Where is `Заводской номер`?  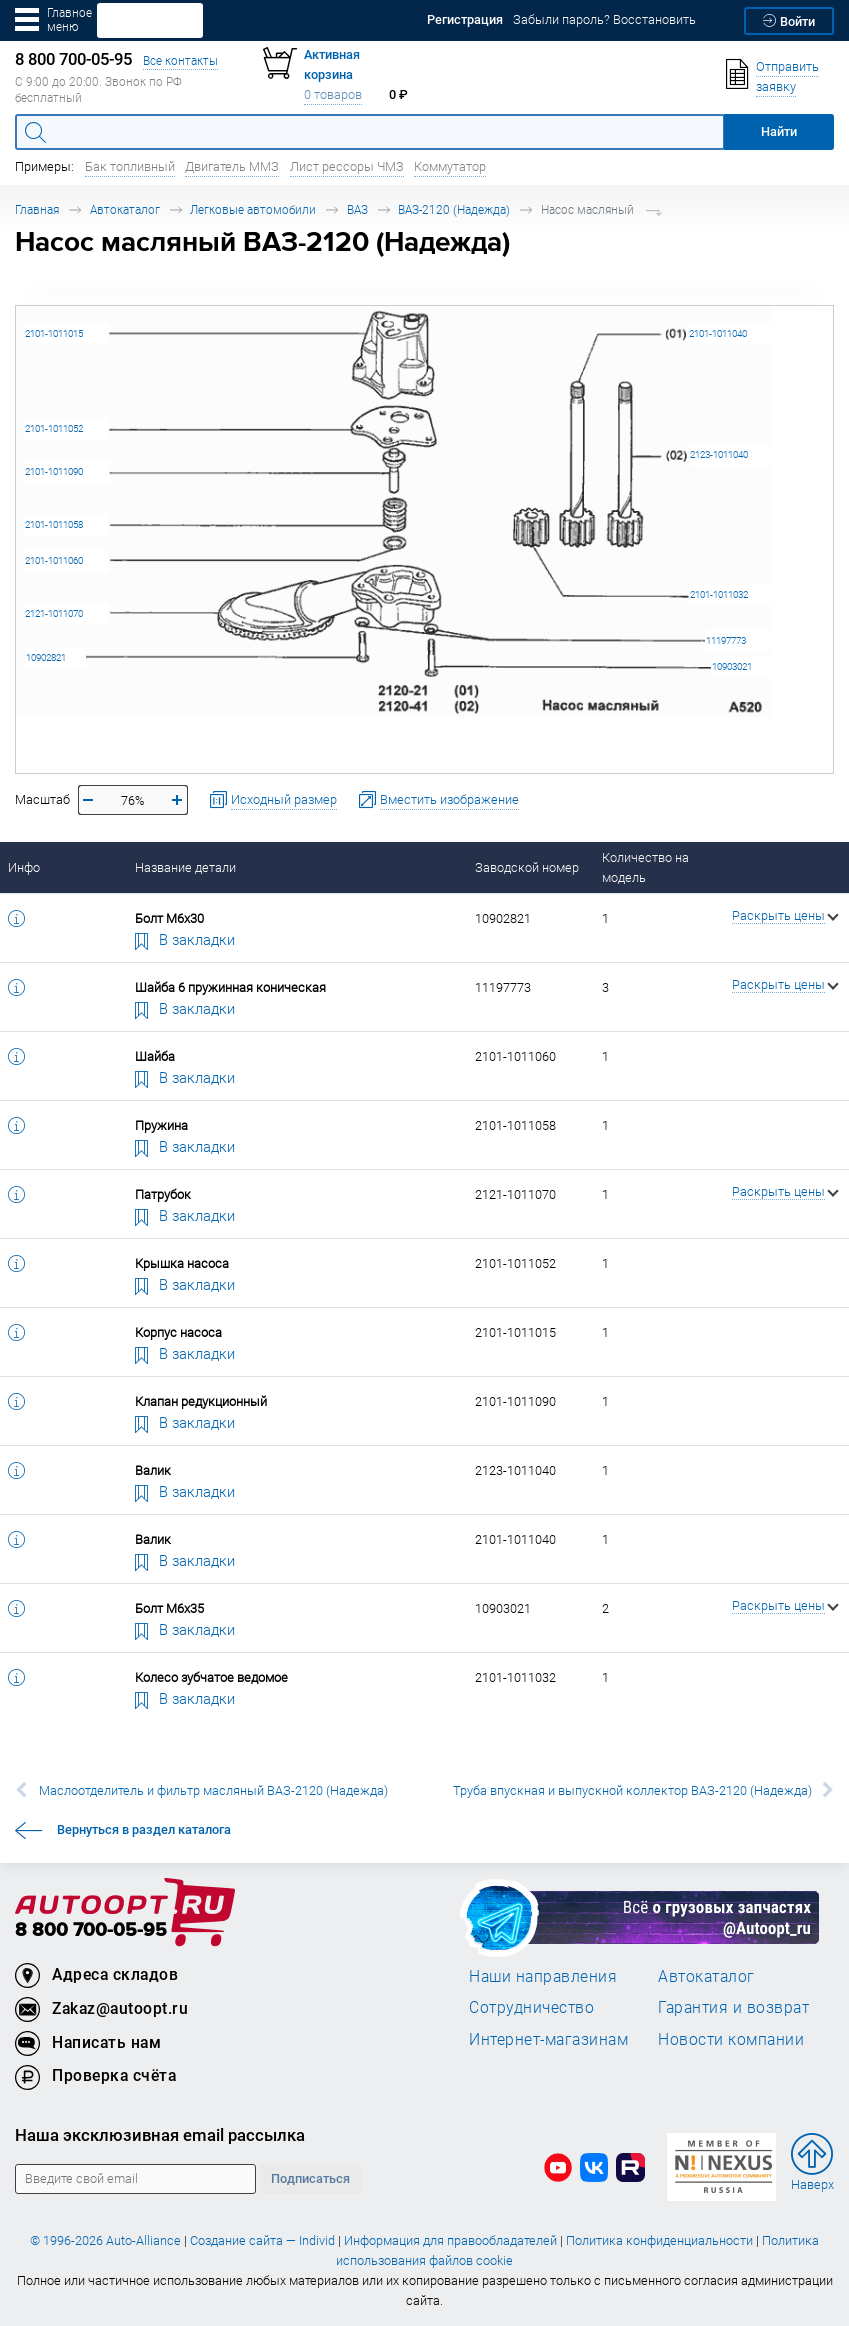
Заводской номер is located at coordinates (527, 867).